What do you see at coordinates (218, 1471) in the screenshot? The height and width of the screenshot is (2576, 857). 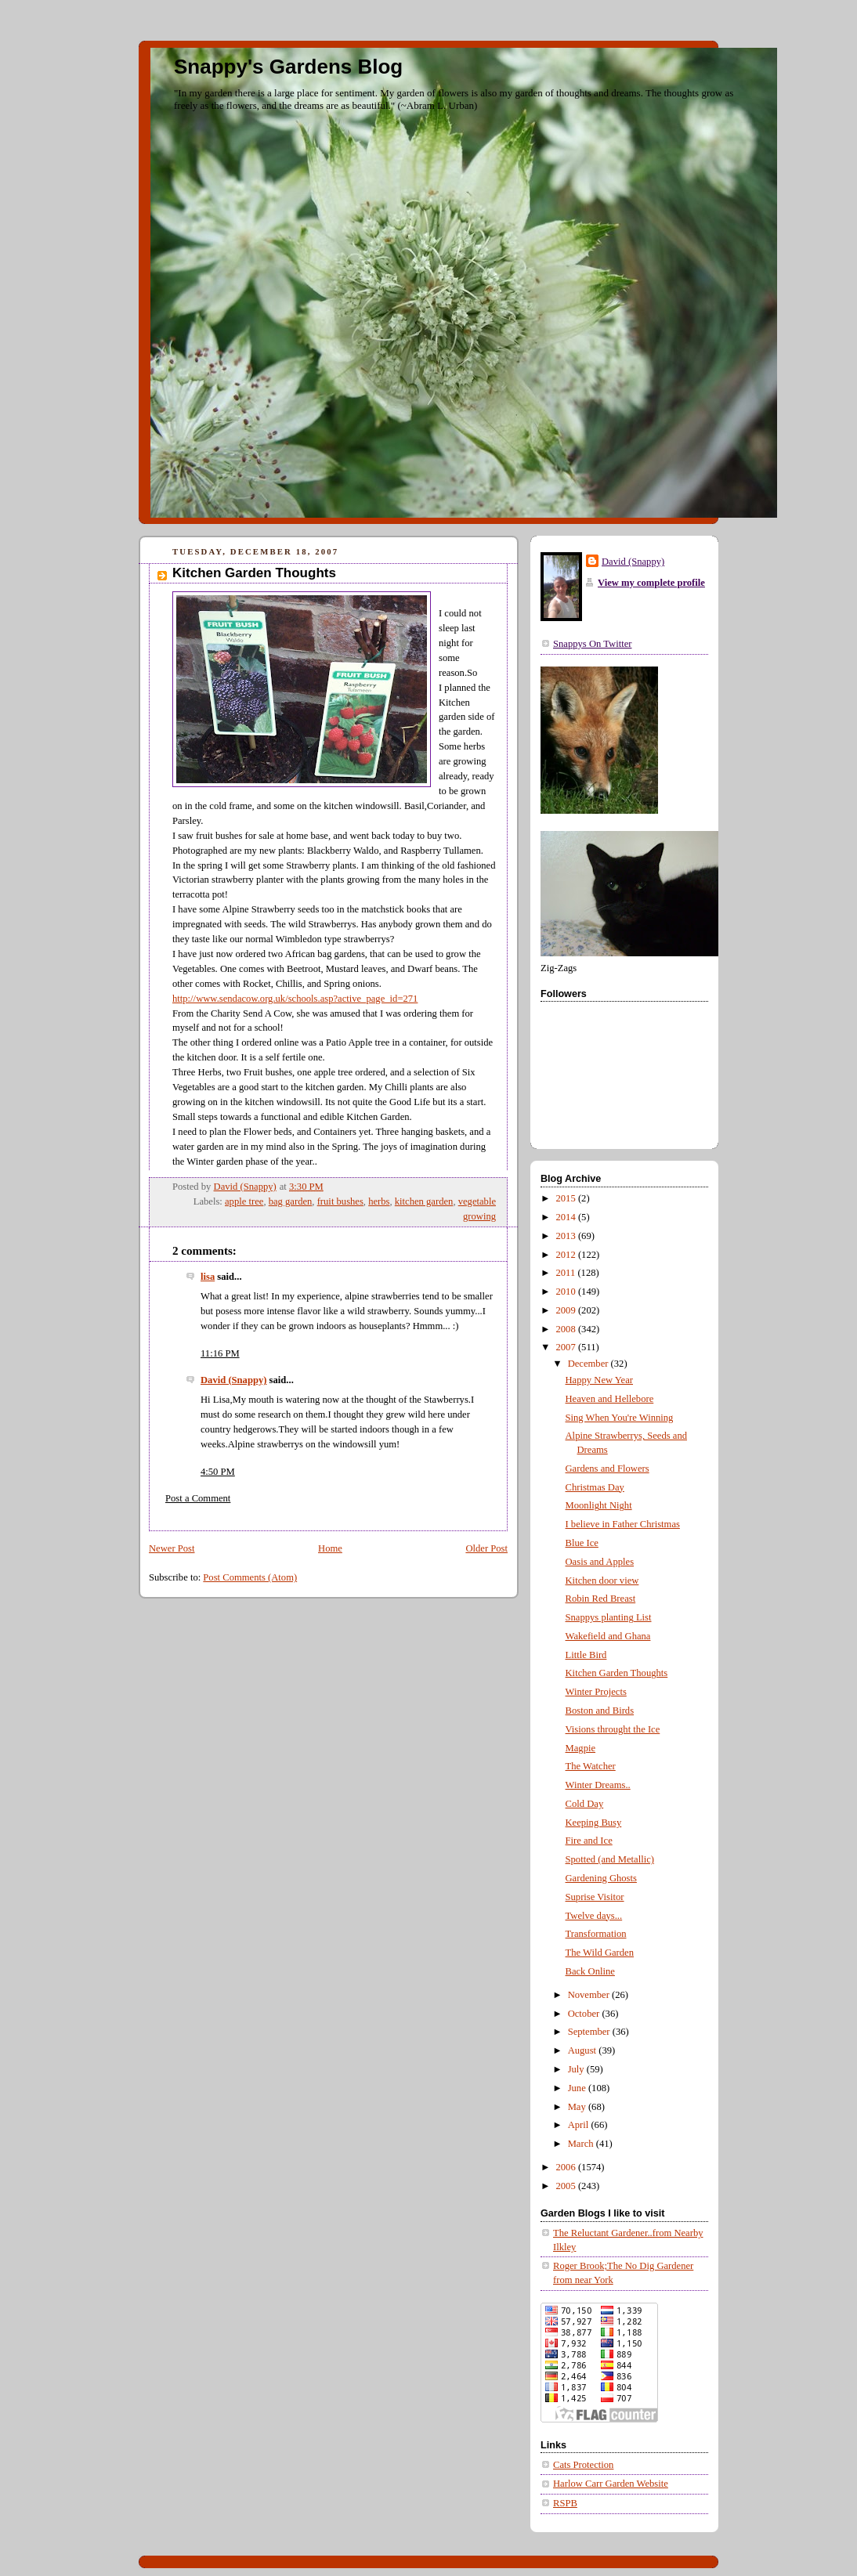 I see `4:50 PM` at bounding box center [218, 1471].